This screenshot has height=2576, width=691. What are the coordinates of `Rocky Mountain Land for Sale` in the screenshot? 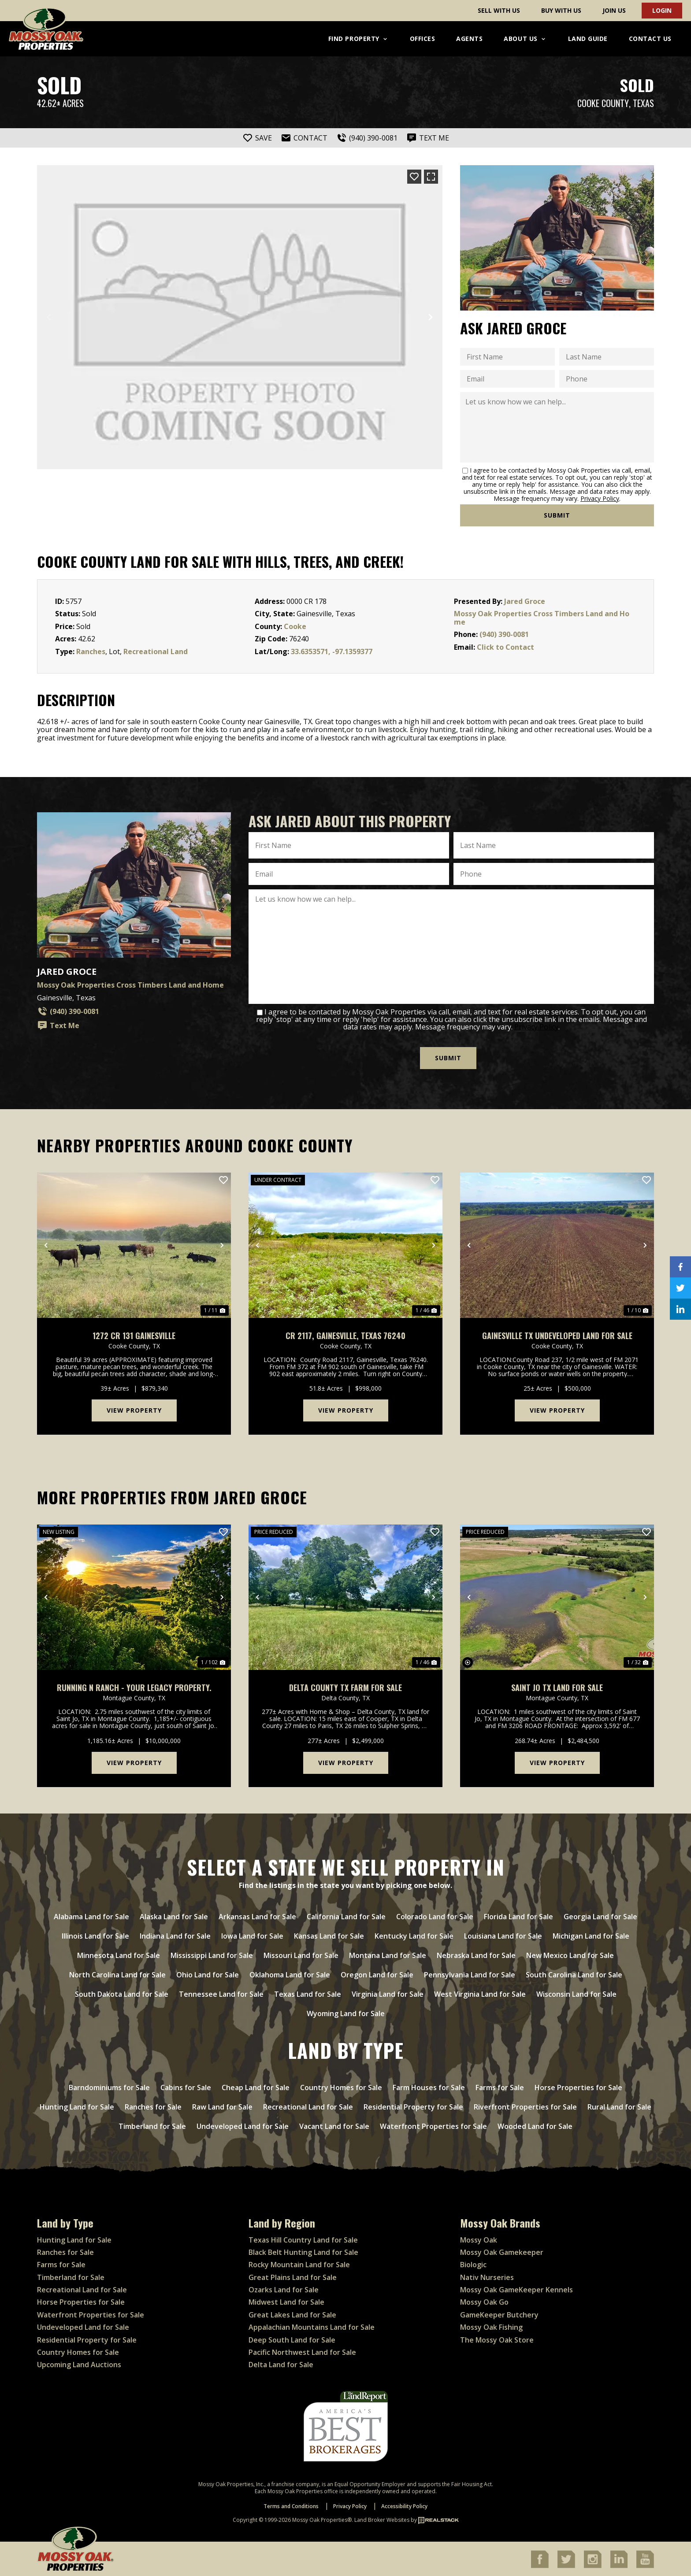 It's located at (299, 2264).